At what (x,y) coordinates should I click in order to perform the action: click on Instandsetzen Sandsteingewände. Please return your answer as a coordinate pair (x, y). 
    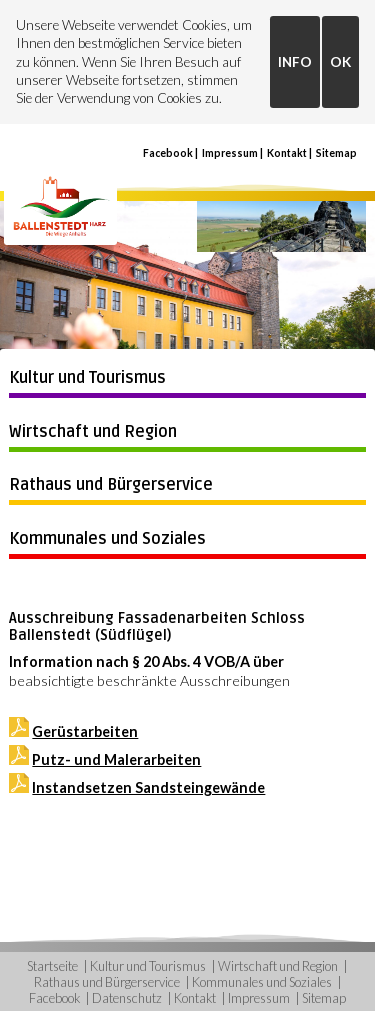
    Looking at the image, I should click on (148, 787).